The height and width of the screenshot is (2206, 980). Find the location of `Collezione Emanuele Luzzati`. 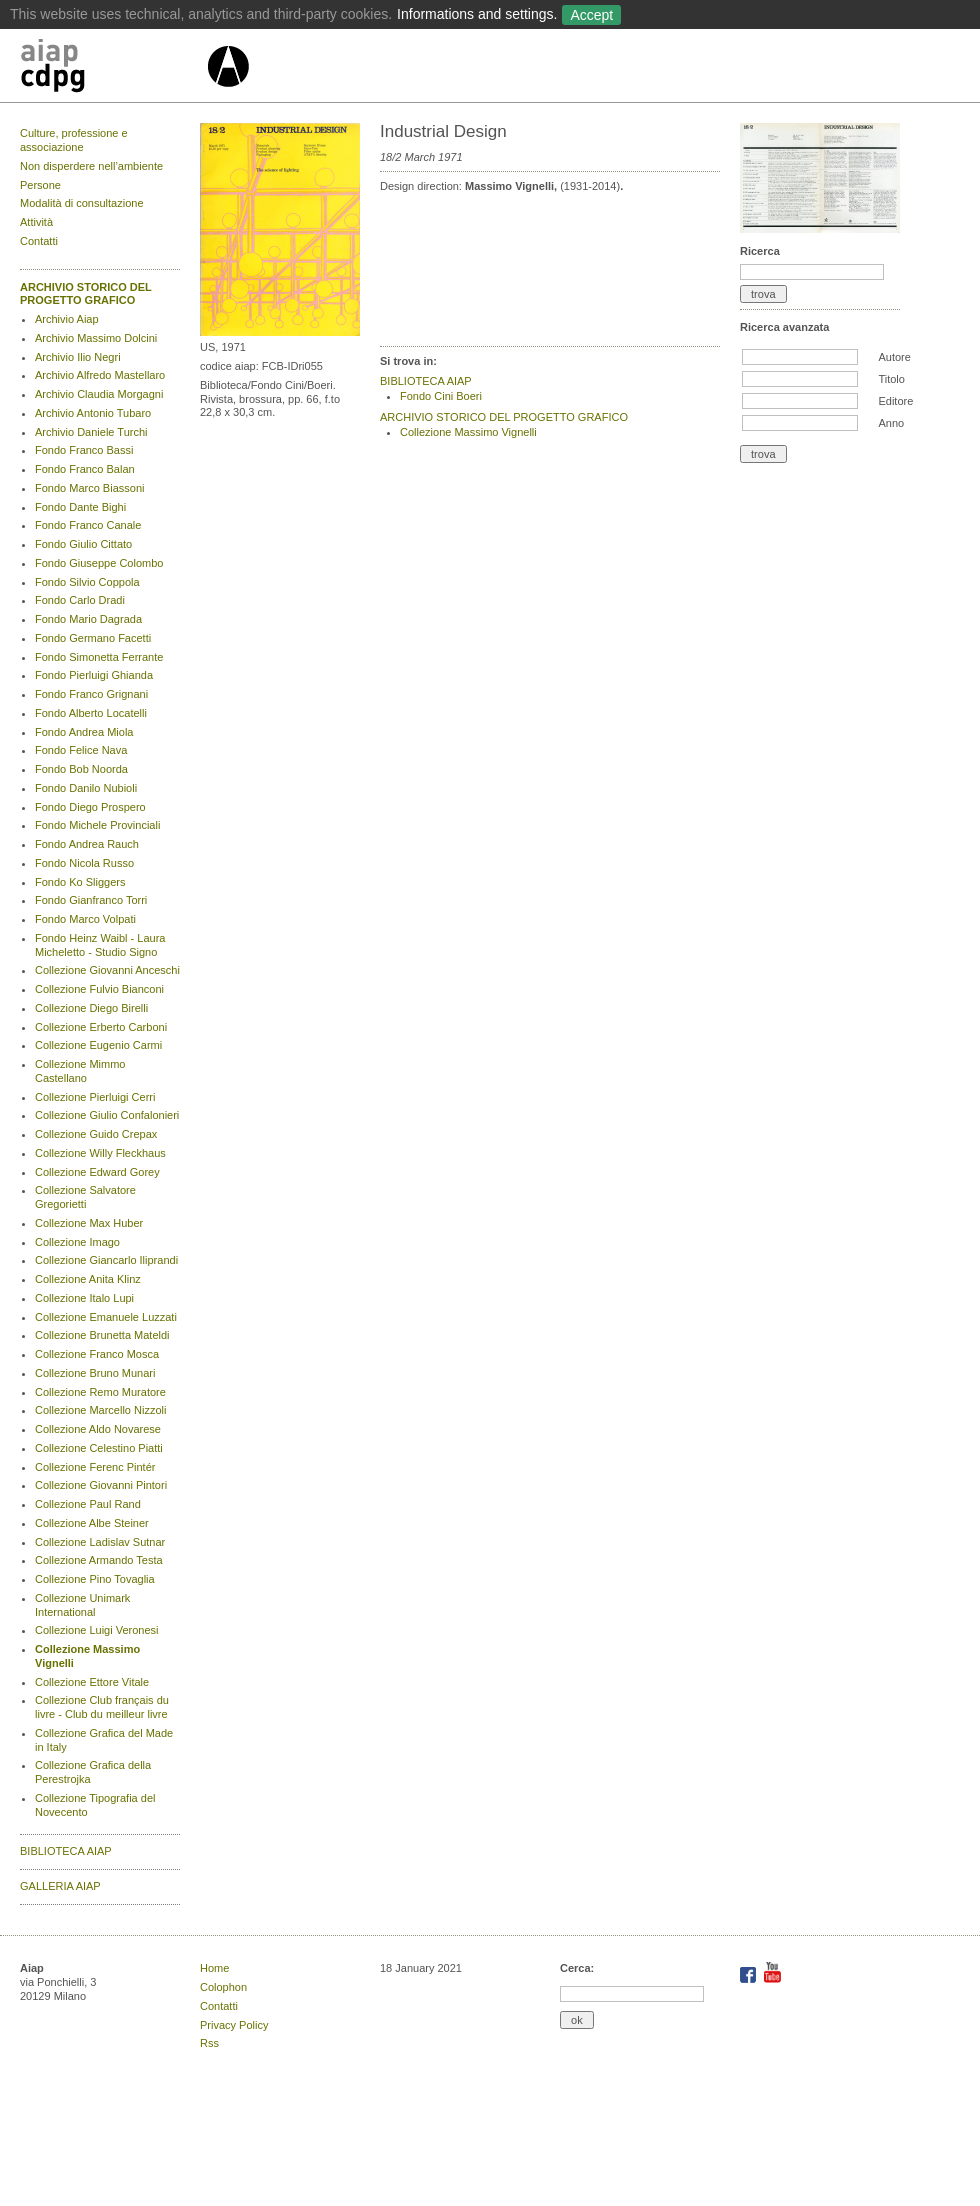

Collezione Emanuele Luzzati is located at coordinates (106, 1317).